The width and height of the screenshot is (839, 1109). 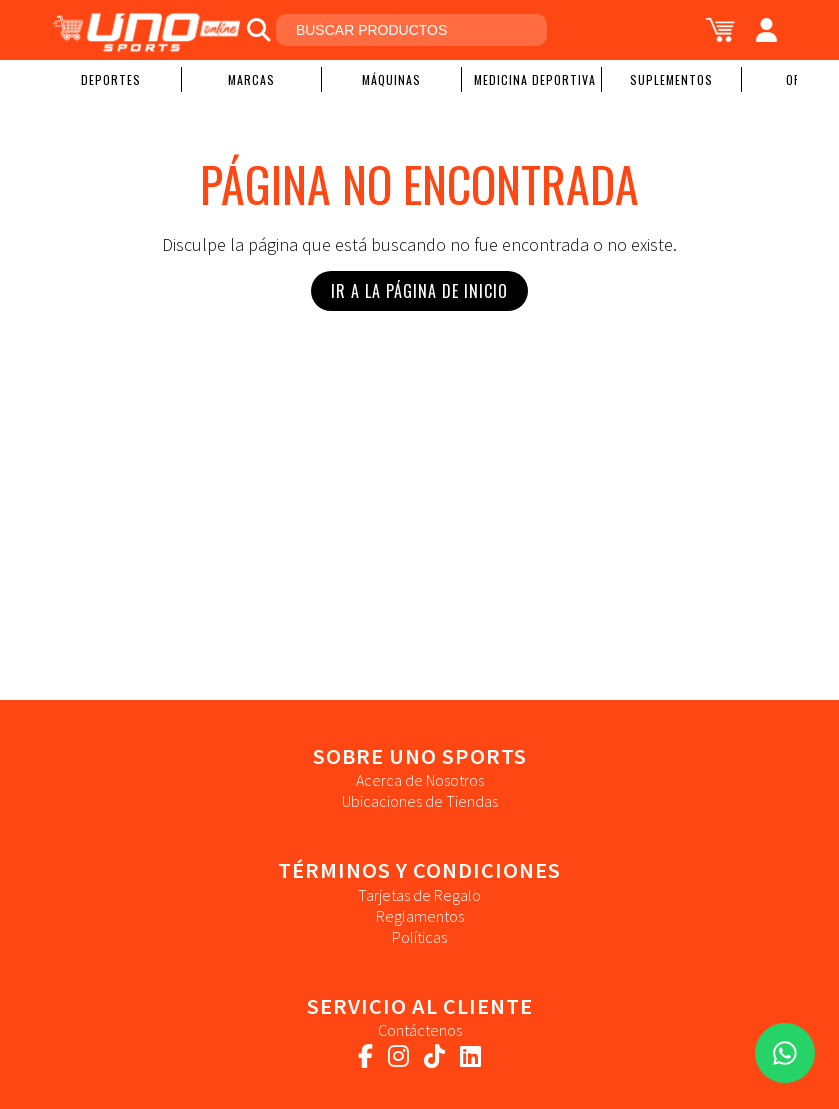 What do you see at coordinates (419, 895) in the screenshot?
I see `Tarjetas de Regalo` at bounding box center [419, 895].